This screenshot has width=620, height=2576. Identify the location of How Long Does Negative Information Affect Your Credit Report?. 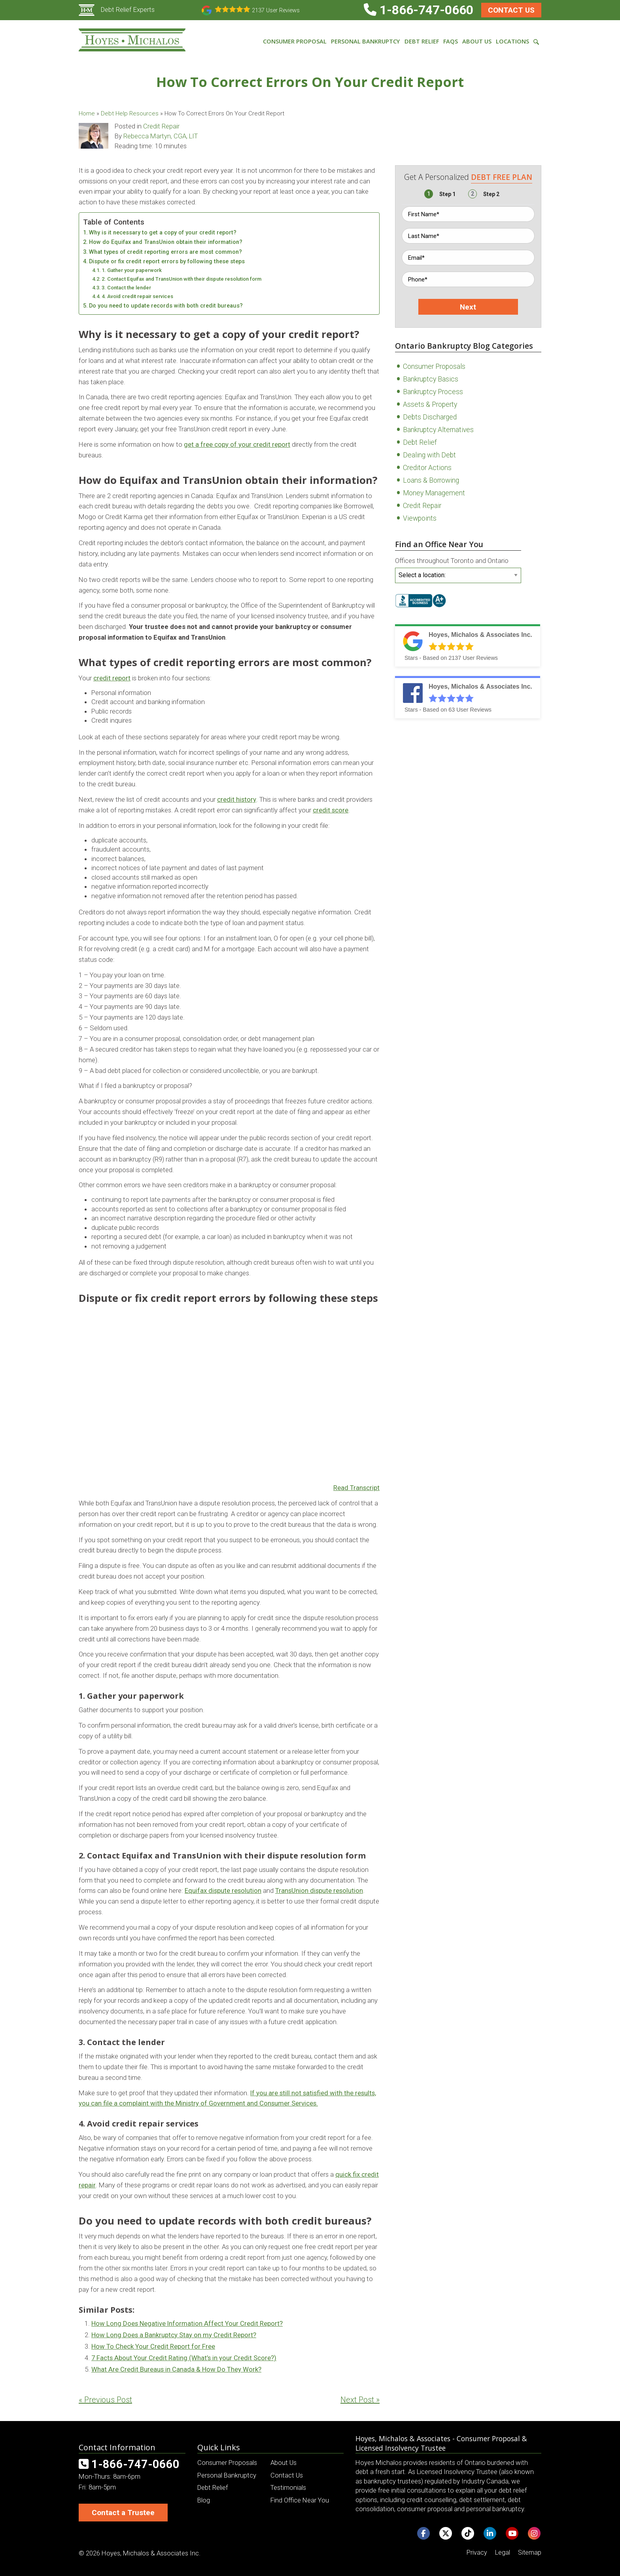
(187, 2323).